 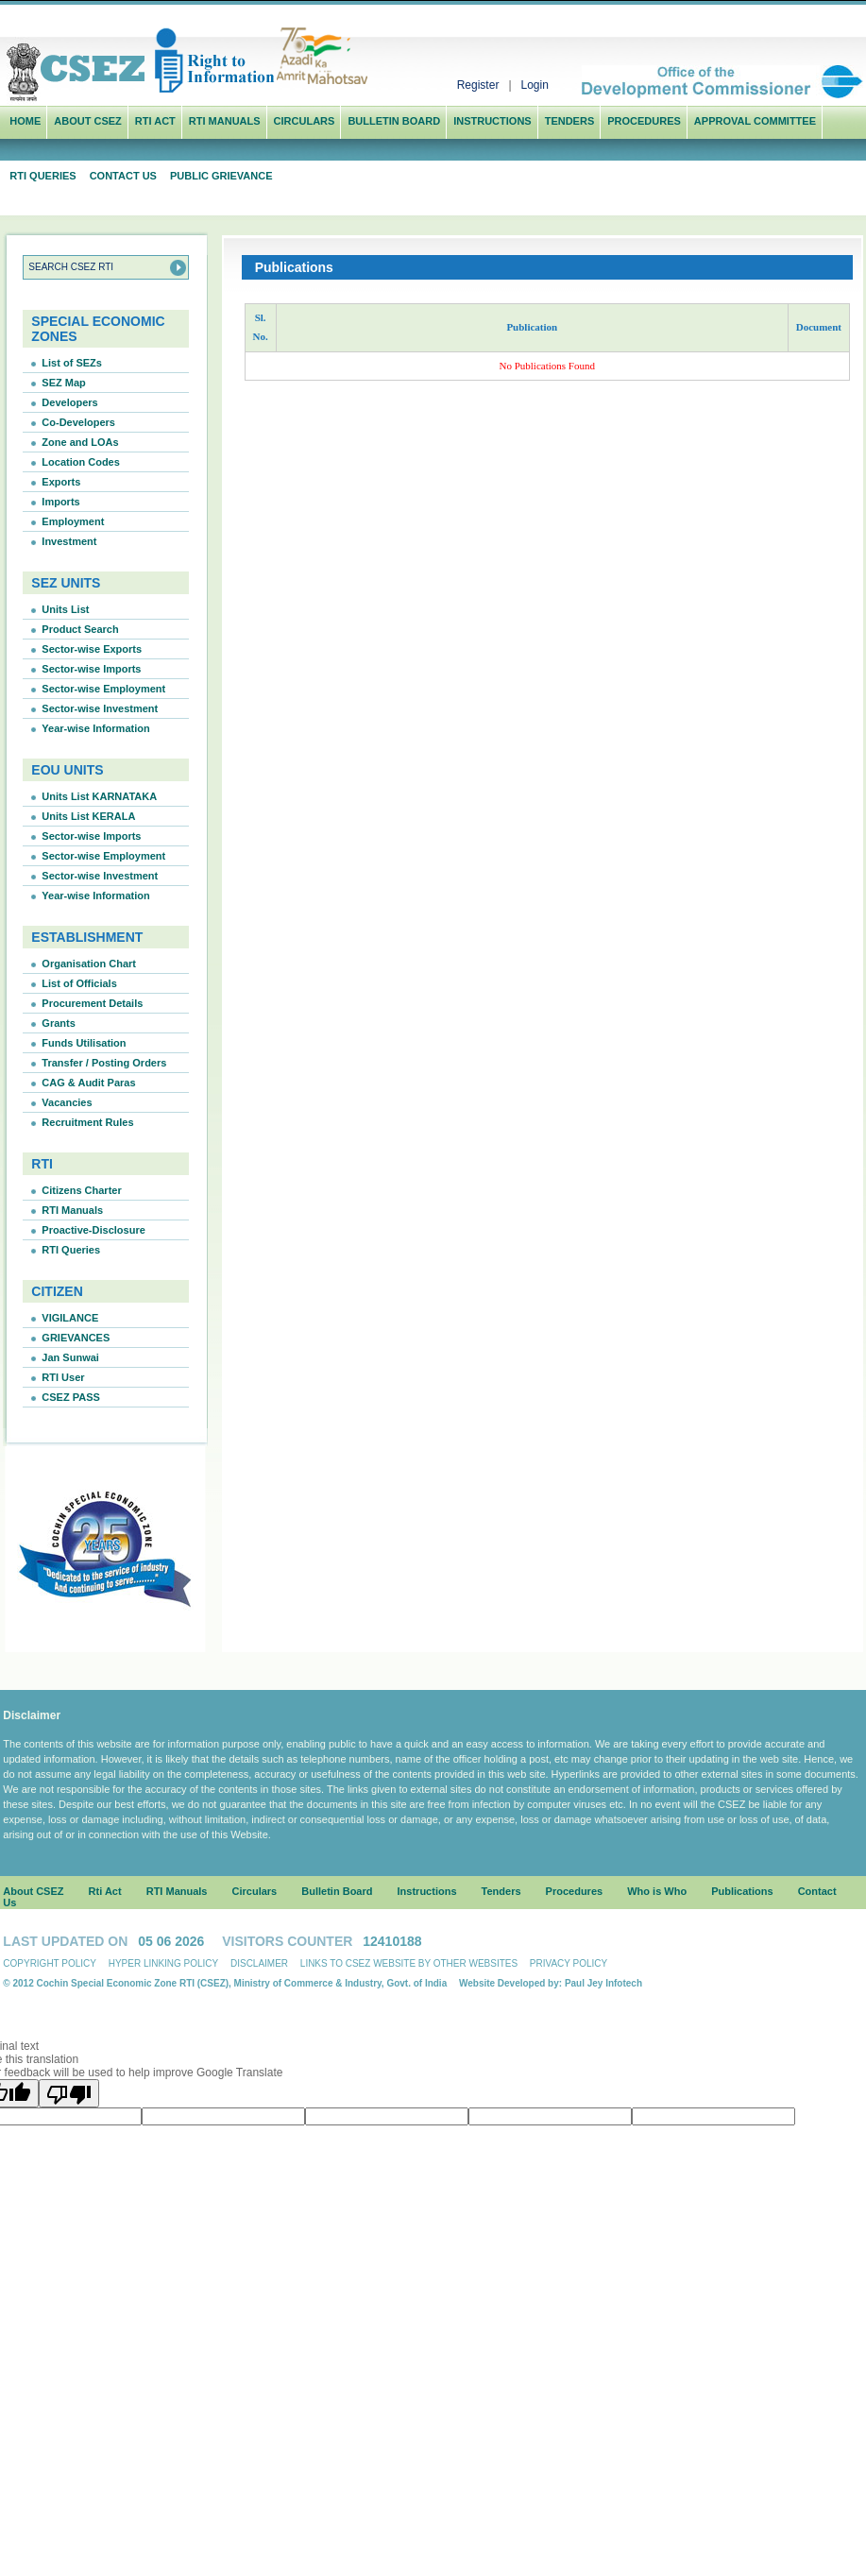 What do you see at coordinates (409, 1963) in the screenshot?
I see `Links to CSEZ Website by other websites` at bounding box center [409, 1963].